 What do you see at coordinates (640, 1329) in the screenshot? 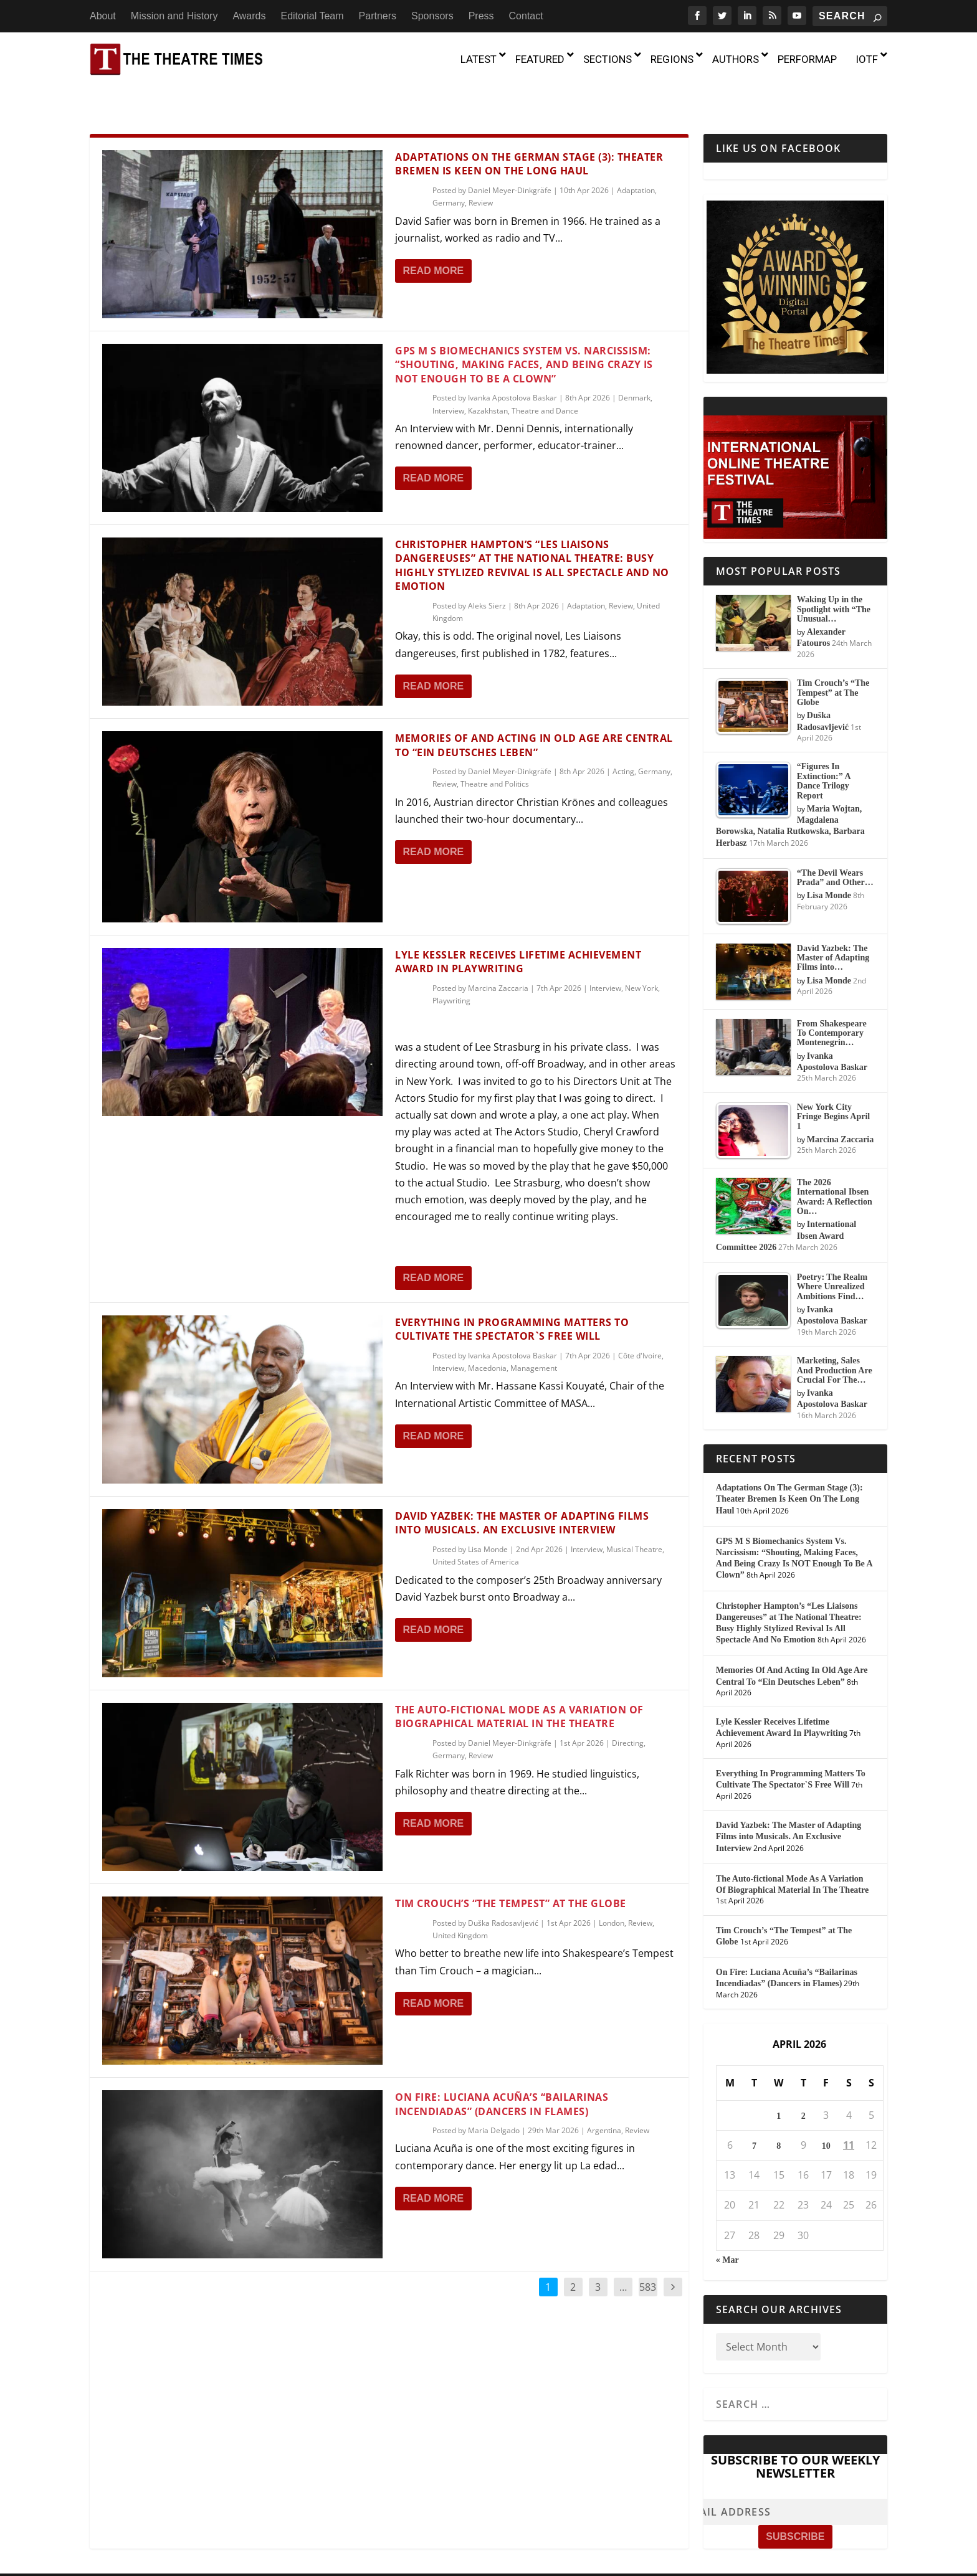
I see `Côte d'Ivoire` at bounding box center [640, 1329].